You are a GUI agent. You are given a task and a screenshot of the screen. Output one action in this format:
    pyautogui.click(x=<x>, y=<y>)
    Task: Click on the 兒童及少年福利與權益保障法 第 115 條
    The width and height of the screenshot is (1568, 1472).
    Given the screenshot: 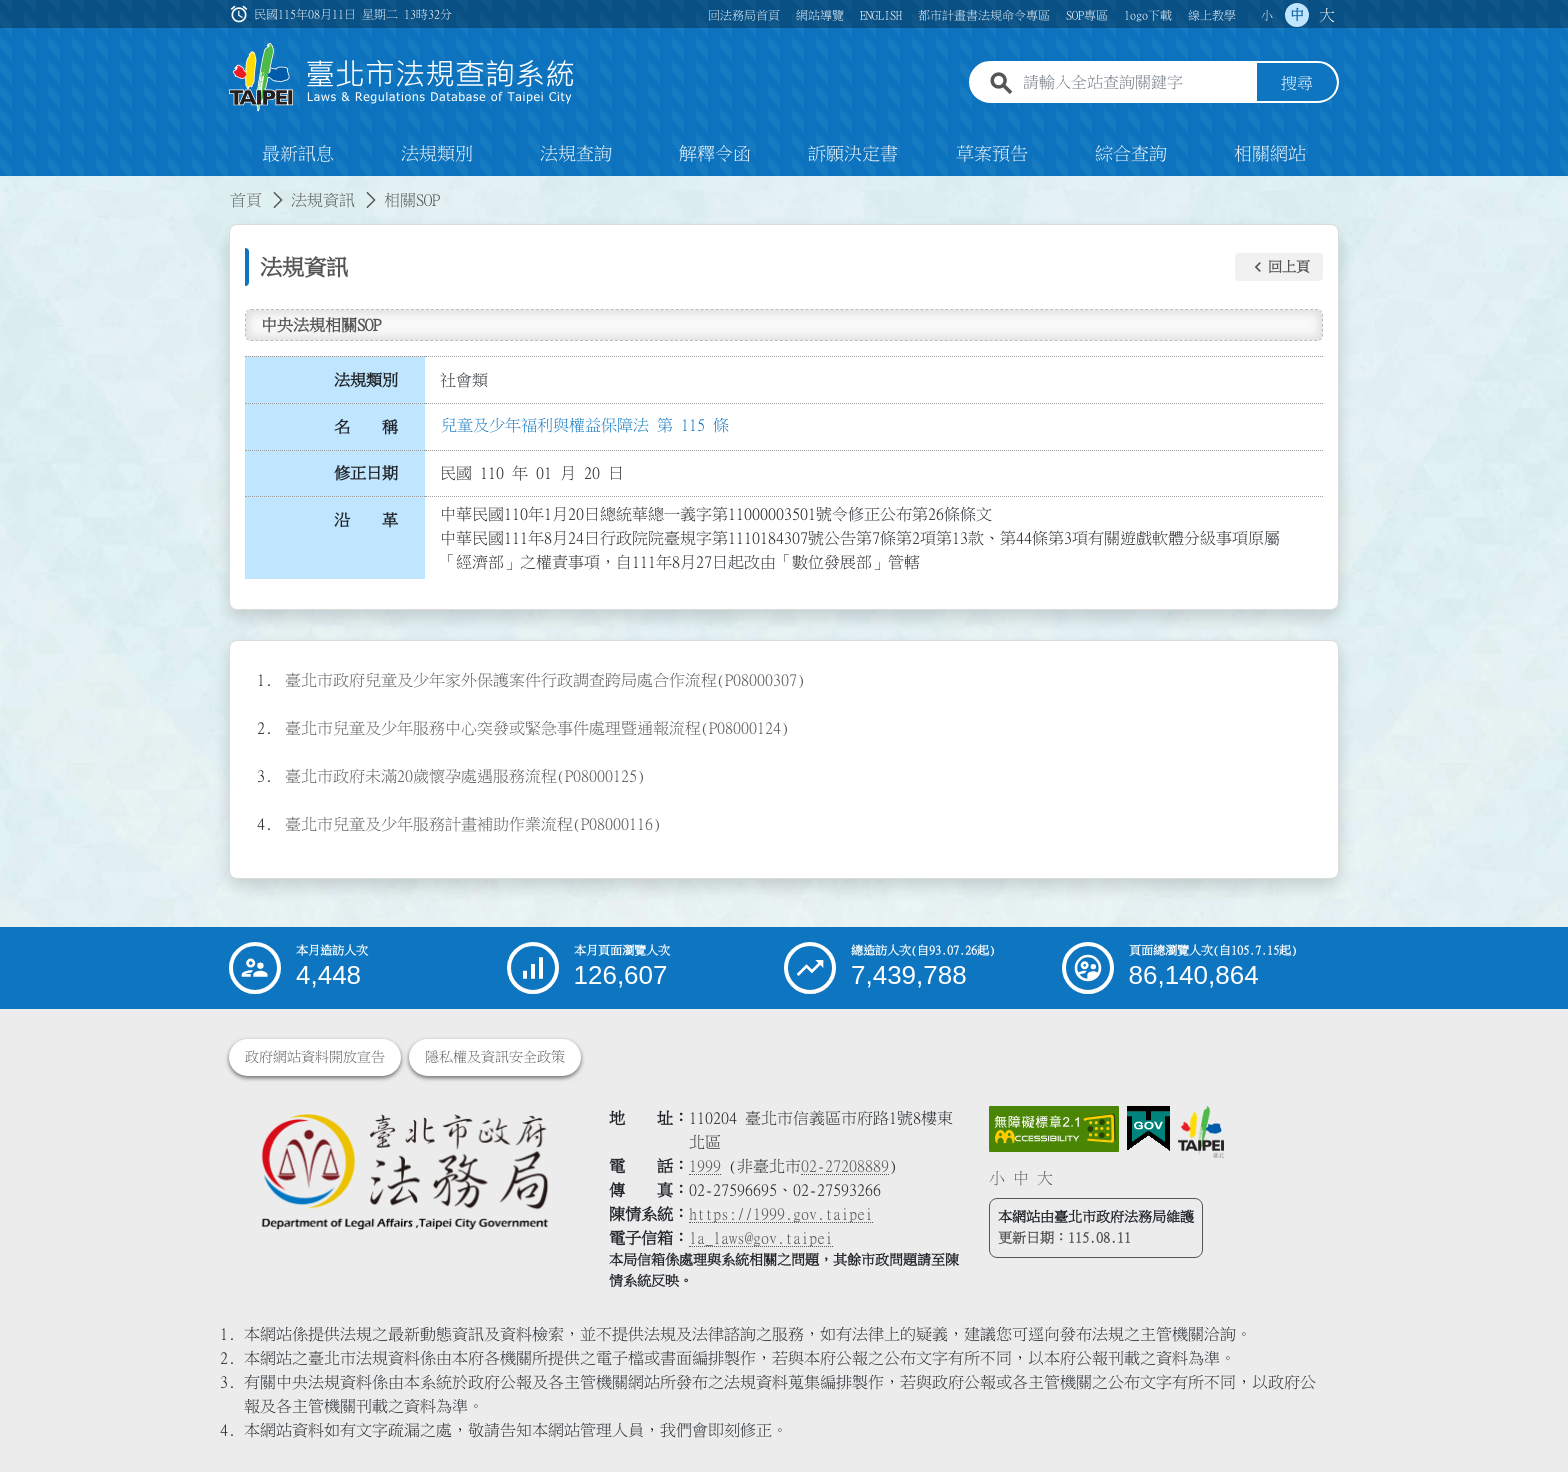 What is the action you would take?
    pyautogui.click(x=585, y=425)
    